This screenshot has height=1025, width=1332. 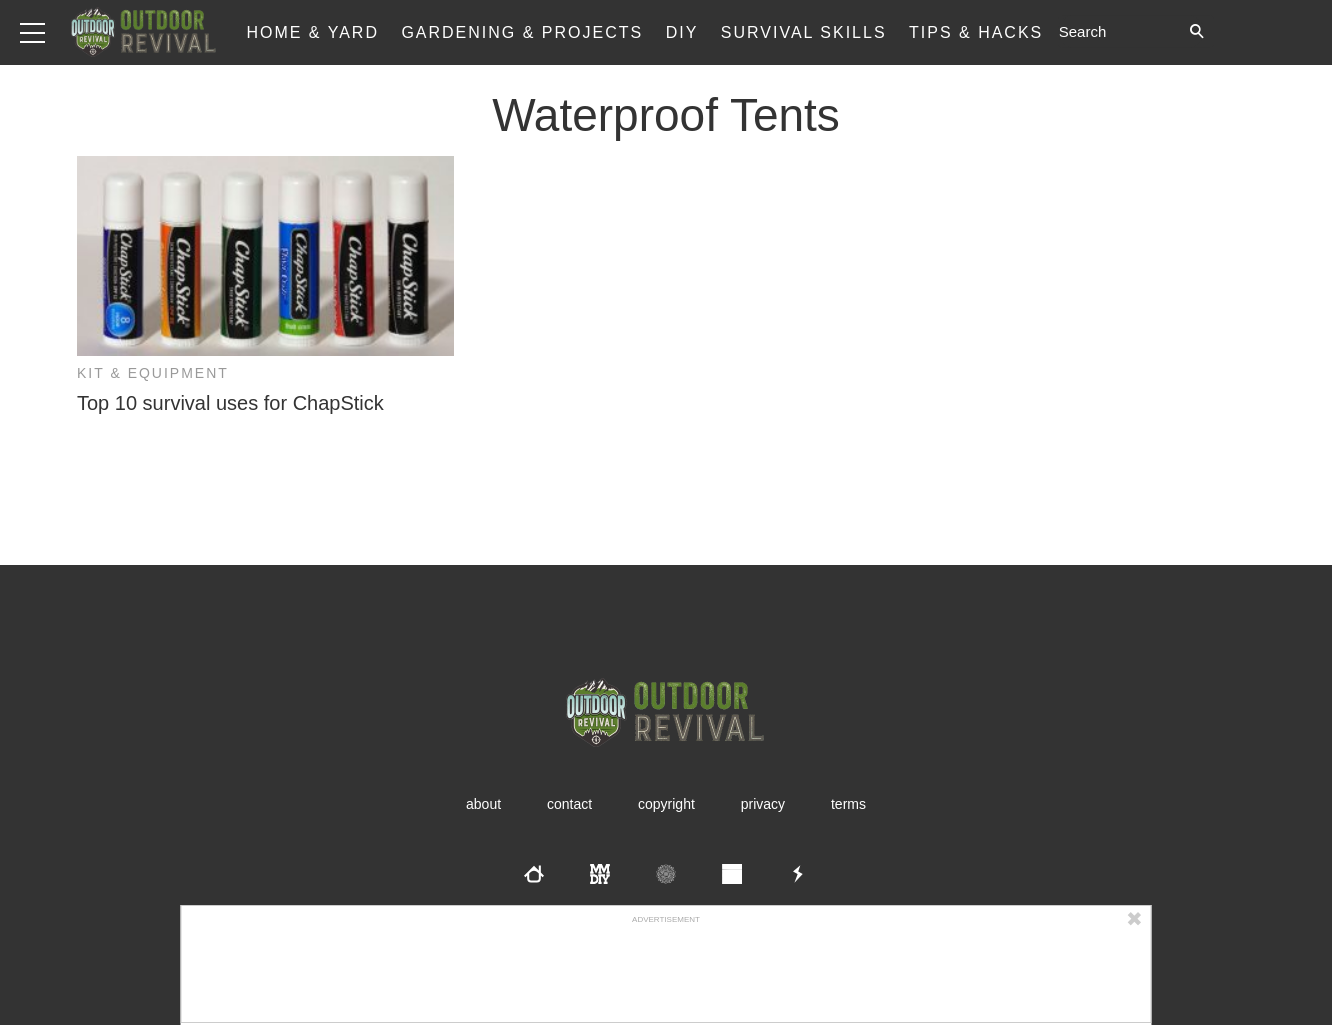 What do you see at coordinates (522, 32) in the screenshot?
I see `Gardening & Projects` at bounding box center [522, 32].